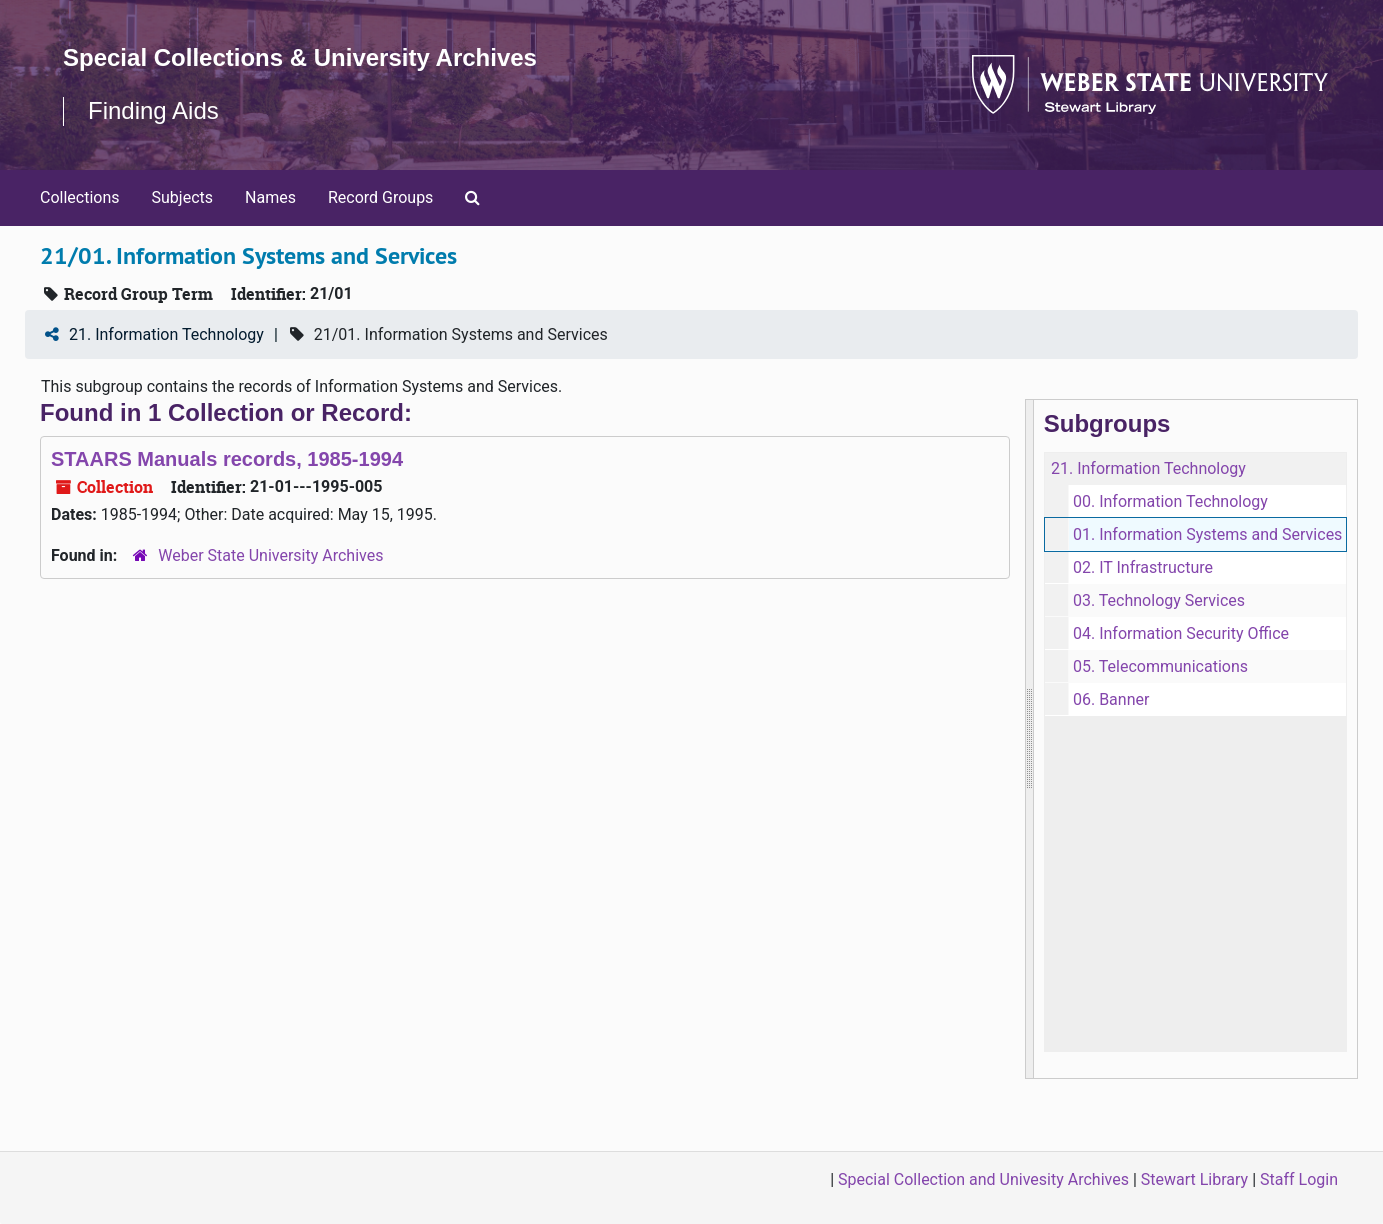 This screenshot has width=1383, height=1224. What do you see at coordinates (1170, 501) in the screenshot?
I see `00. Information Technology` at bounding box center [1170, 501].